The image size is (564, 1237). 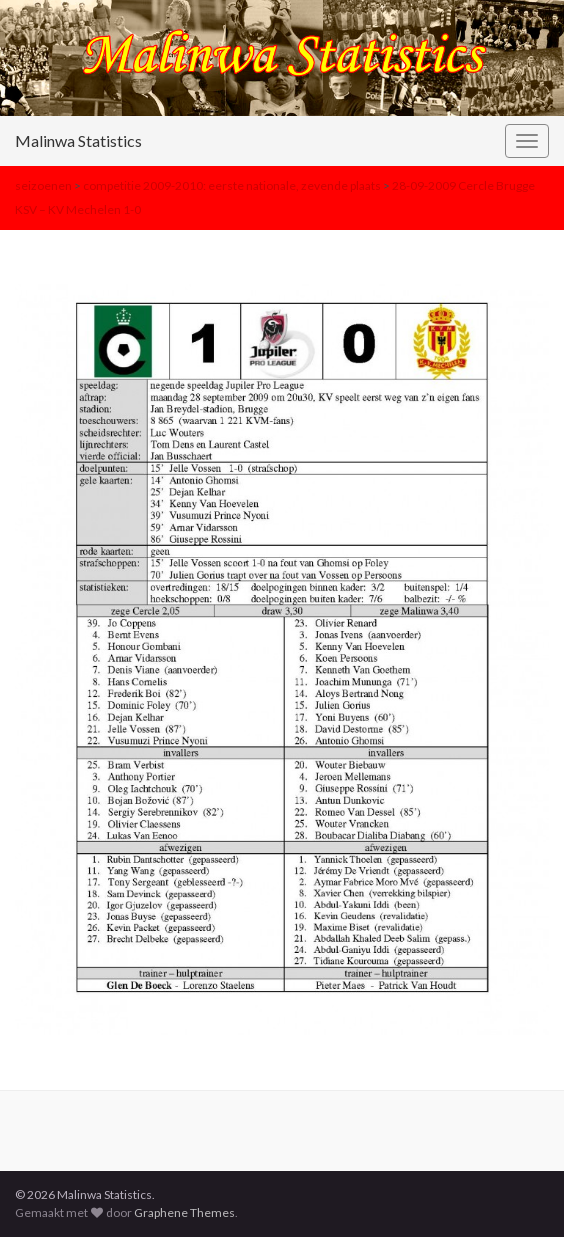 What do you see at coordinates (184, 1212) in the screenshot?
I see `Graphene Themes` at bounding box center [184, 1212].